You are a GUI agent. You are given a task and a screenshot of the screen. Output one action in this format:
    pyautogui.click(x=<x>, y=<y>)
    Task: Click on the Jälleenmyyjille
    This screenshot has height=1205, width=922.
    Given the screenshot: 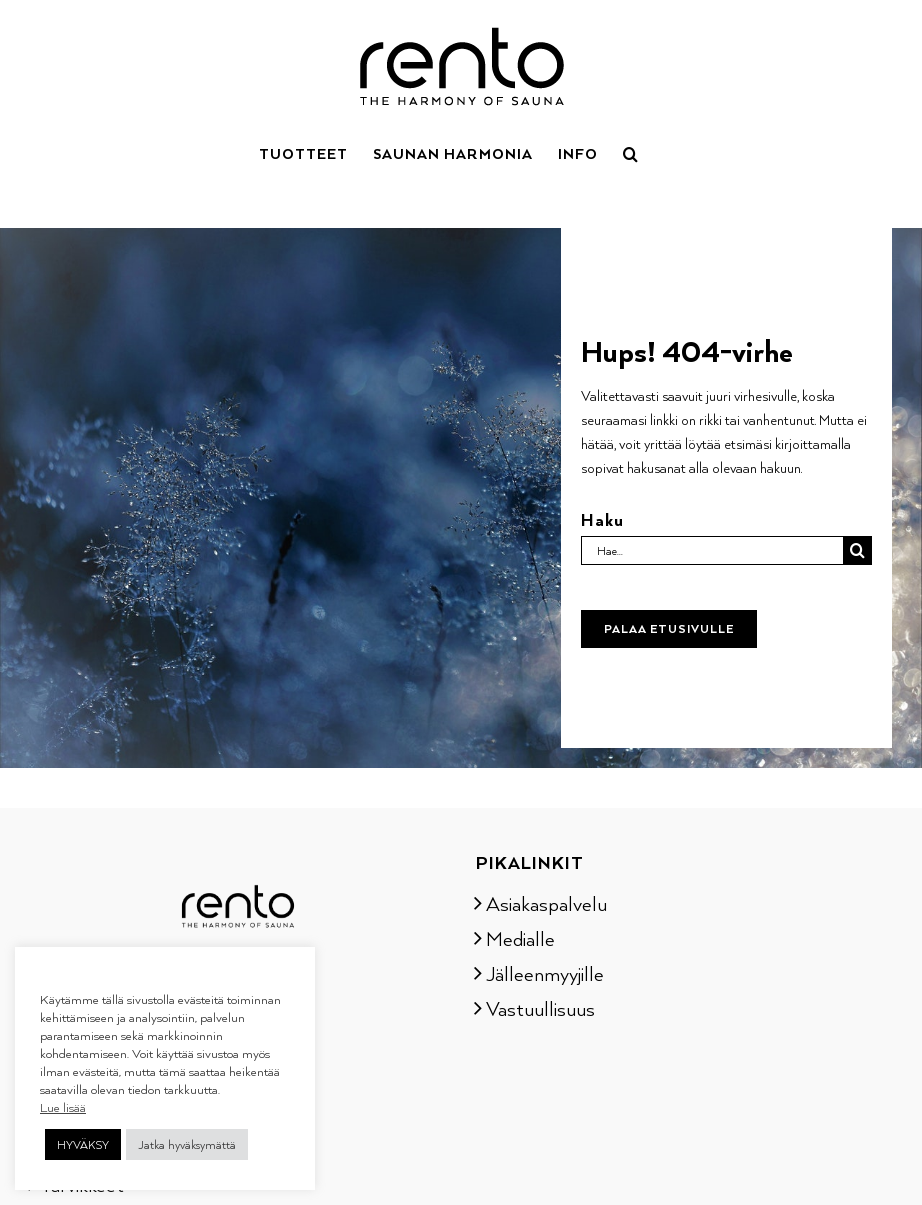 What is the action you would take?
    pyautogui.click(x=545, y=973)
    